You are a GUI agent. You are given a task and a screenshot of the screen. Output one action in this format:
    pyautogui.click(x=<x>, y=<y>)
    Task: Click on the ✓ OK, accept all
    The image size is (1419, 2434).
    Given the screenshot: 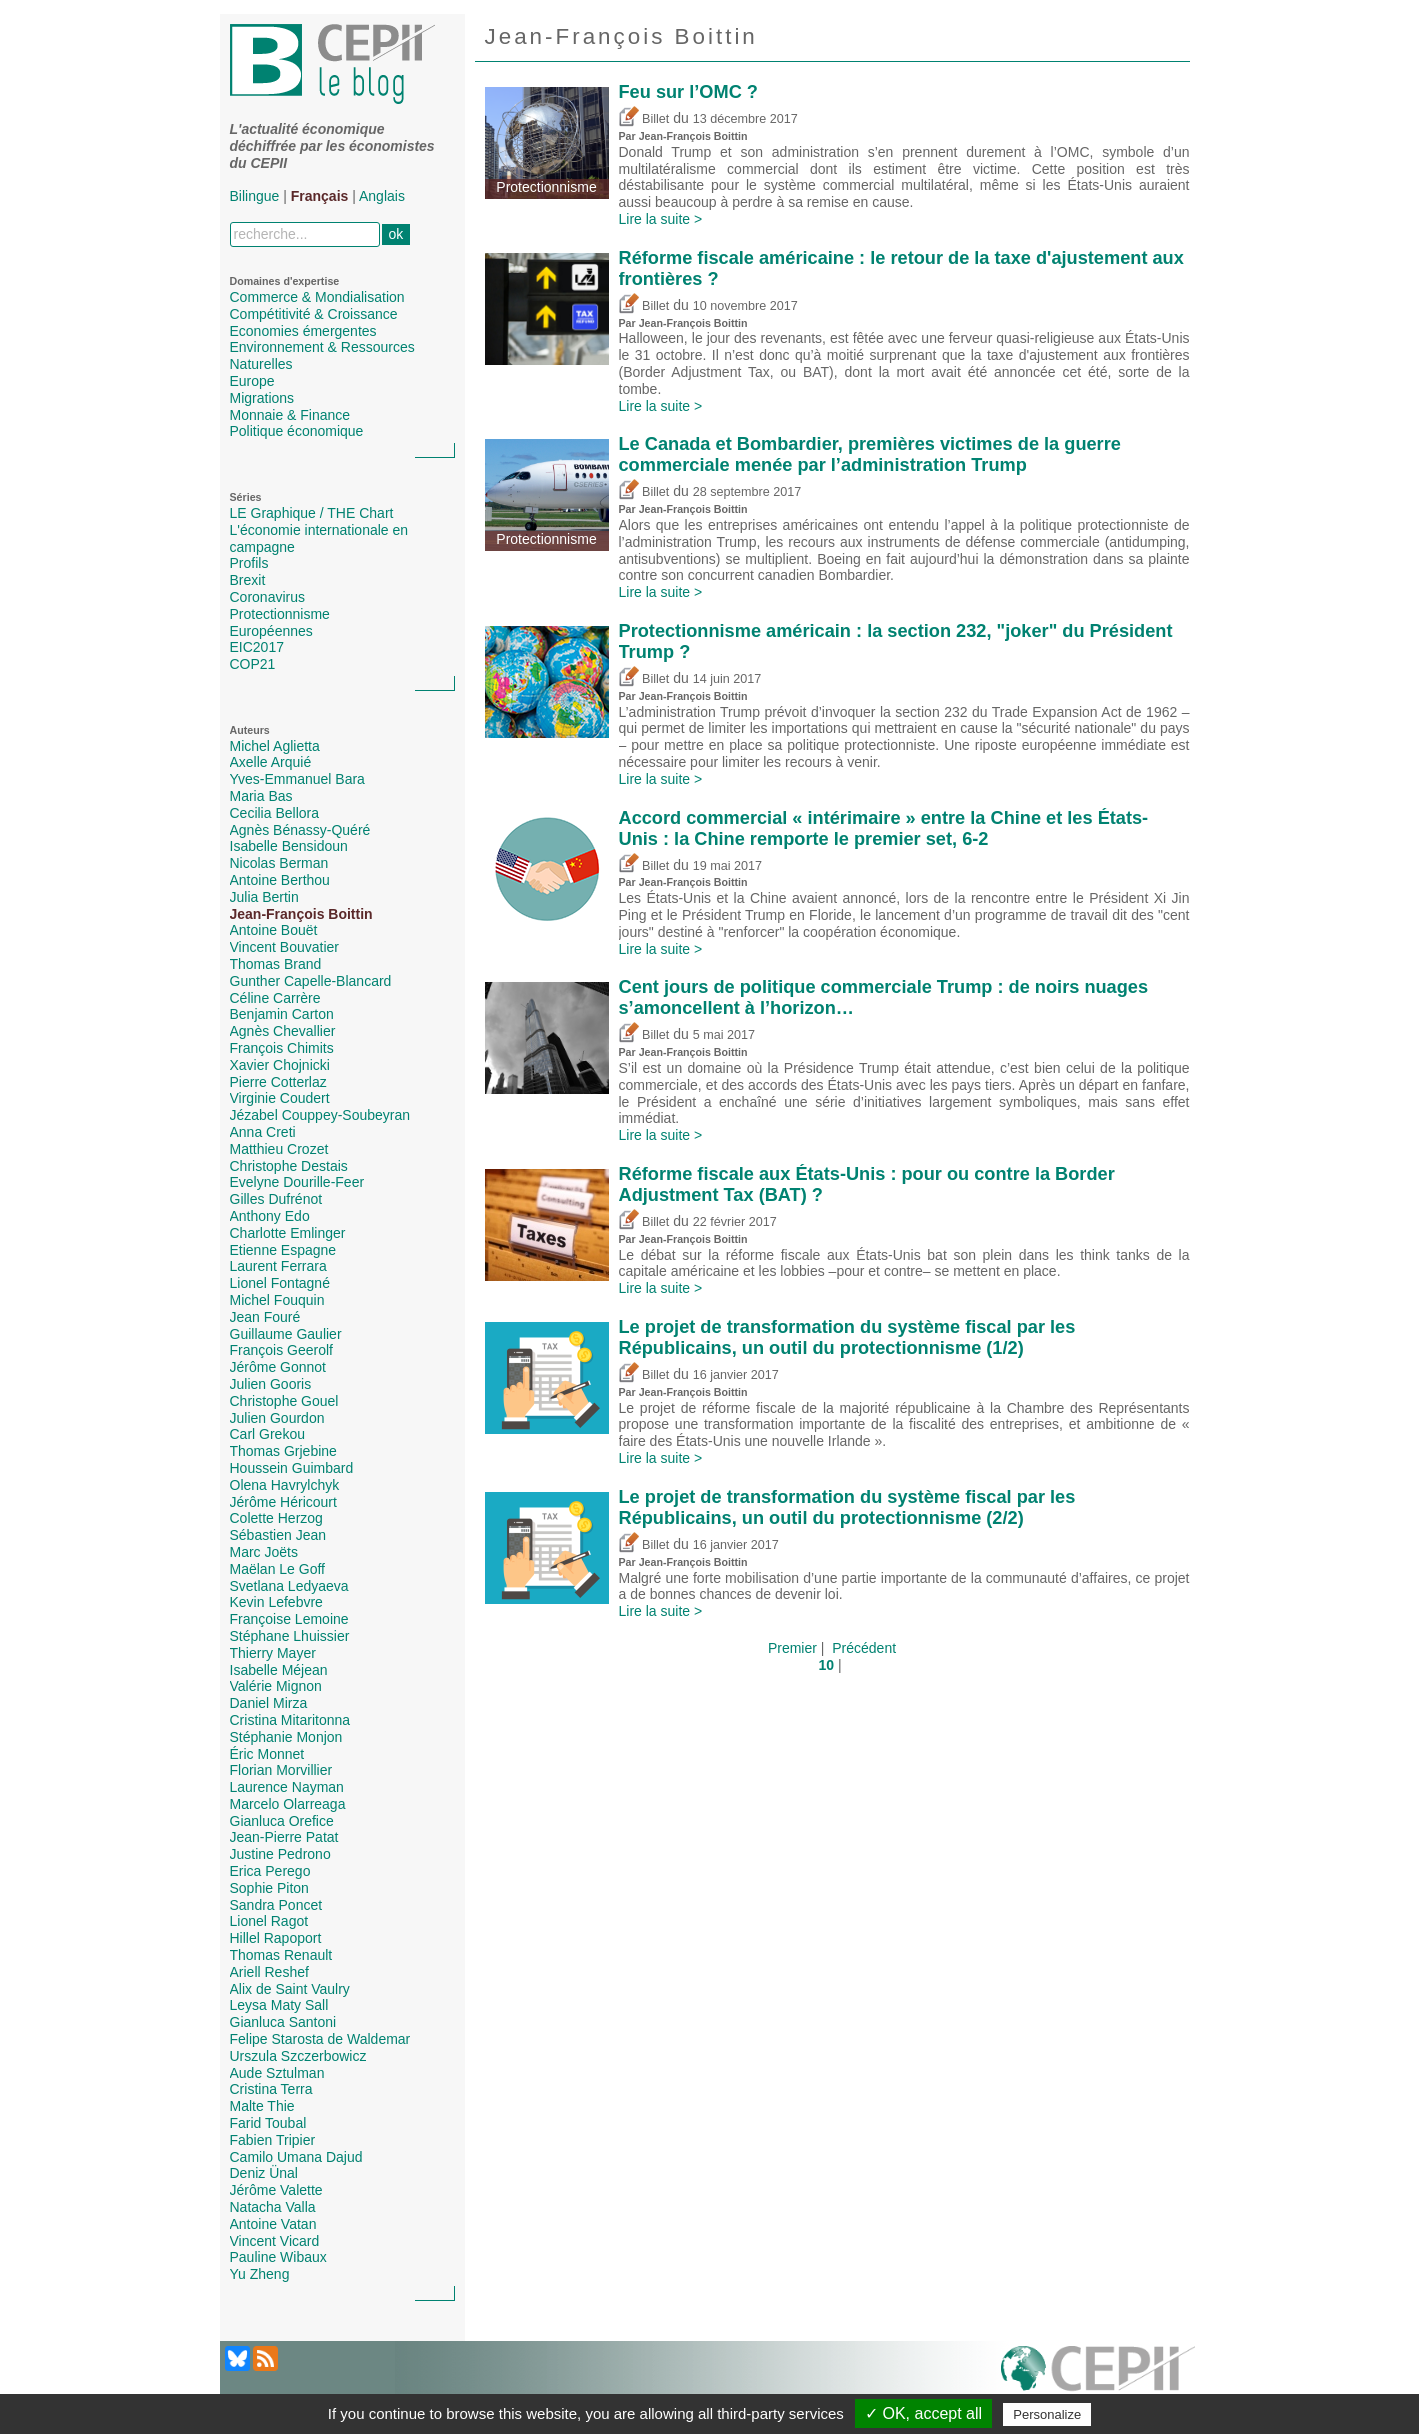 What is the action you would take?
    pyautogui.click(x=923, y=2413)
    